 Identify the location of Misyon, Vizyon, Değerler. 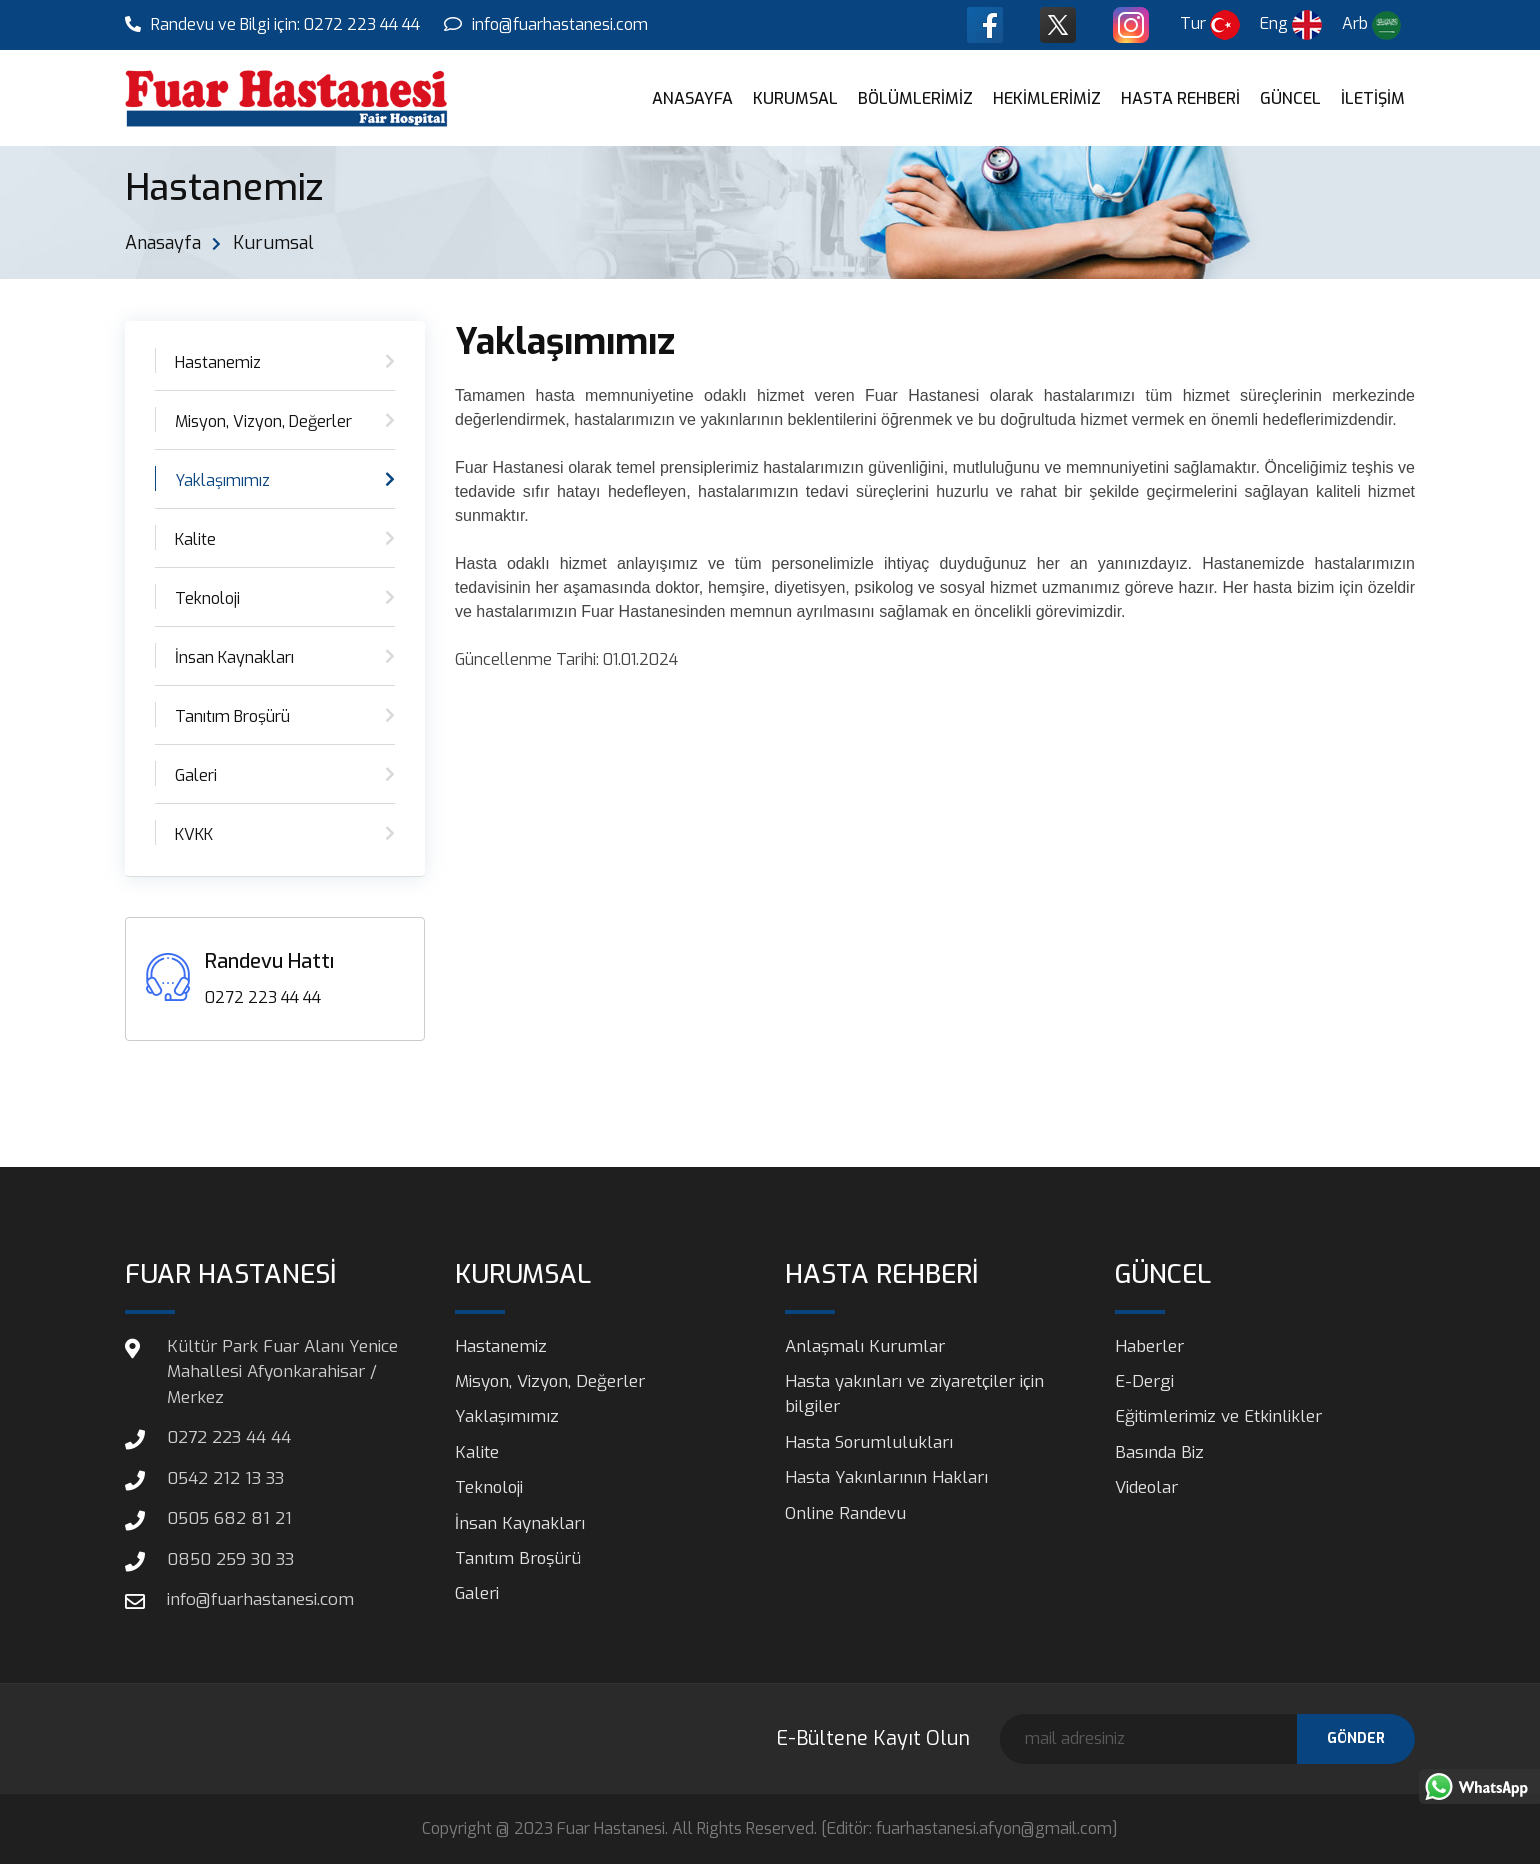
(263, 421).